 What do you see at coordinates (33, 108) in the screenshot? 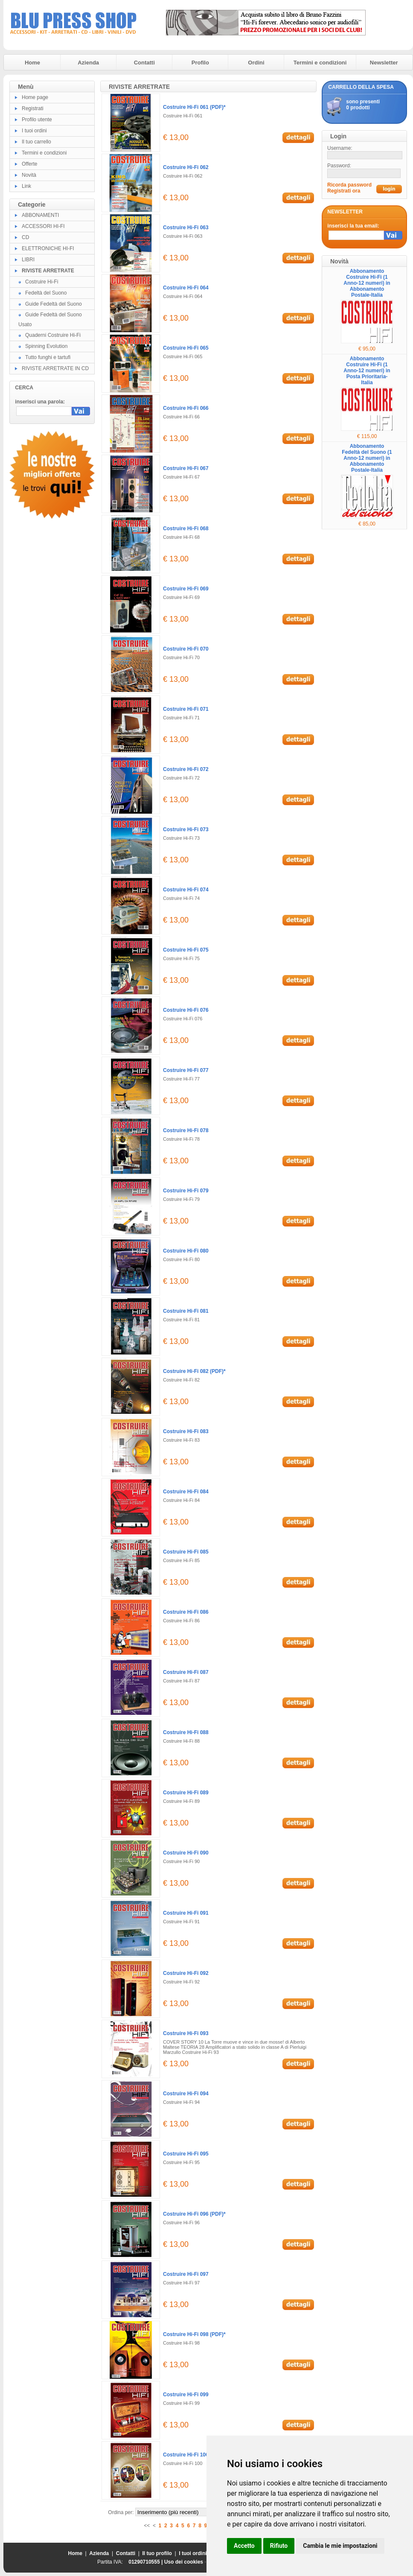
I see `Registrati` at bounding box center [33, 108].